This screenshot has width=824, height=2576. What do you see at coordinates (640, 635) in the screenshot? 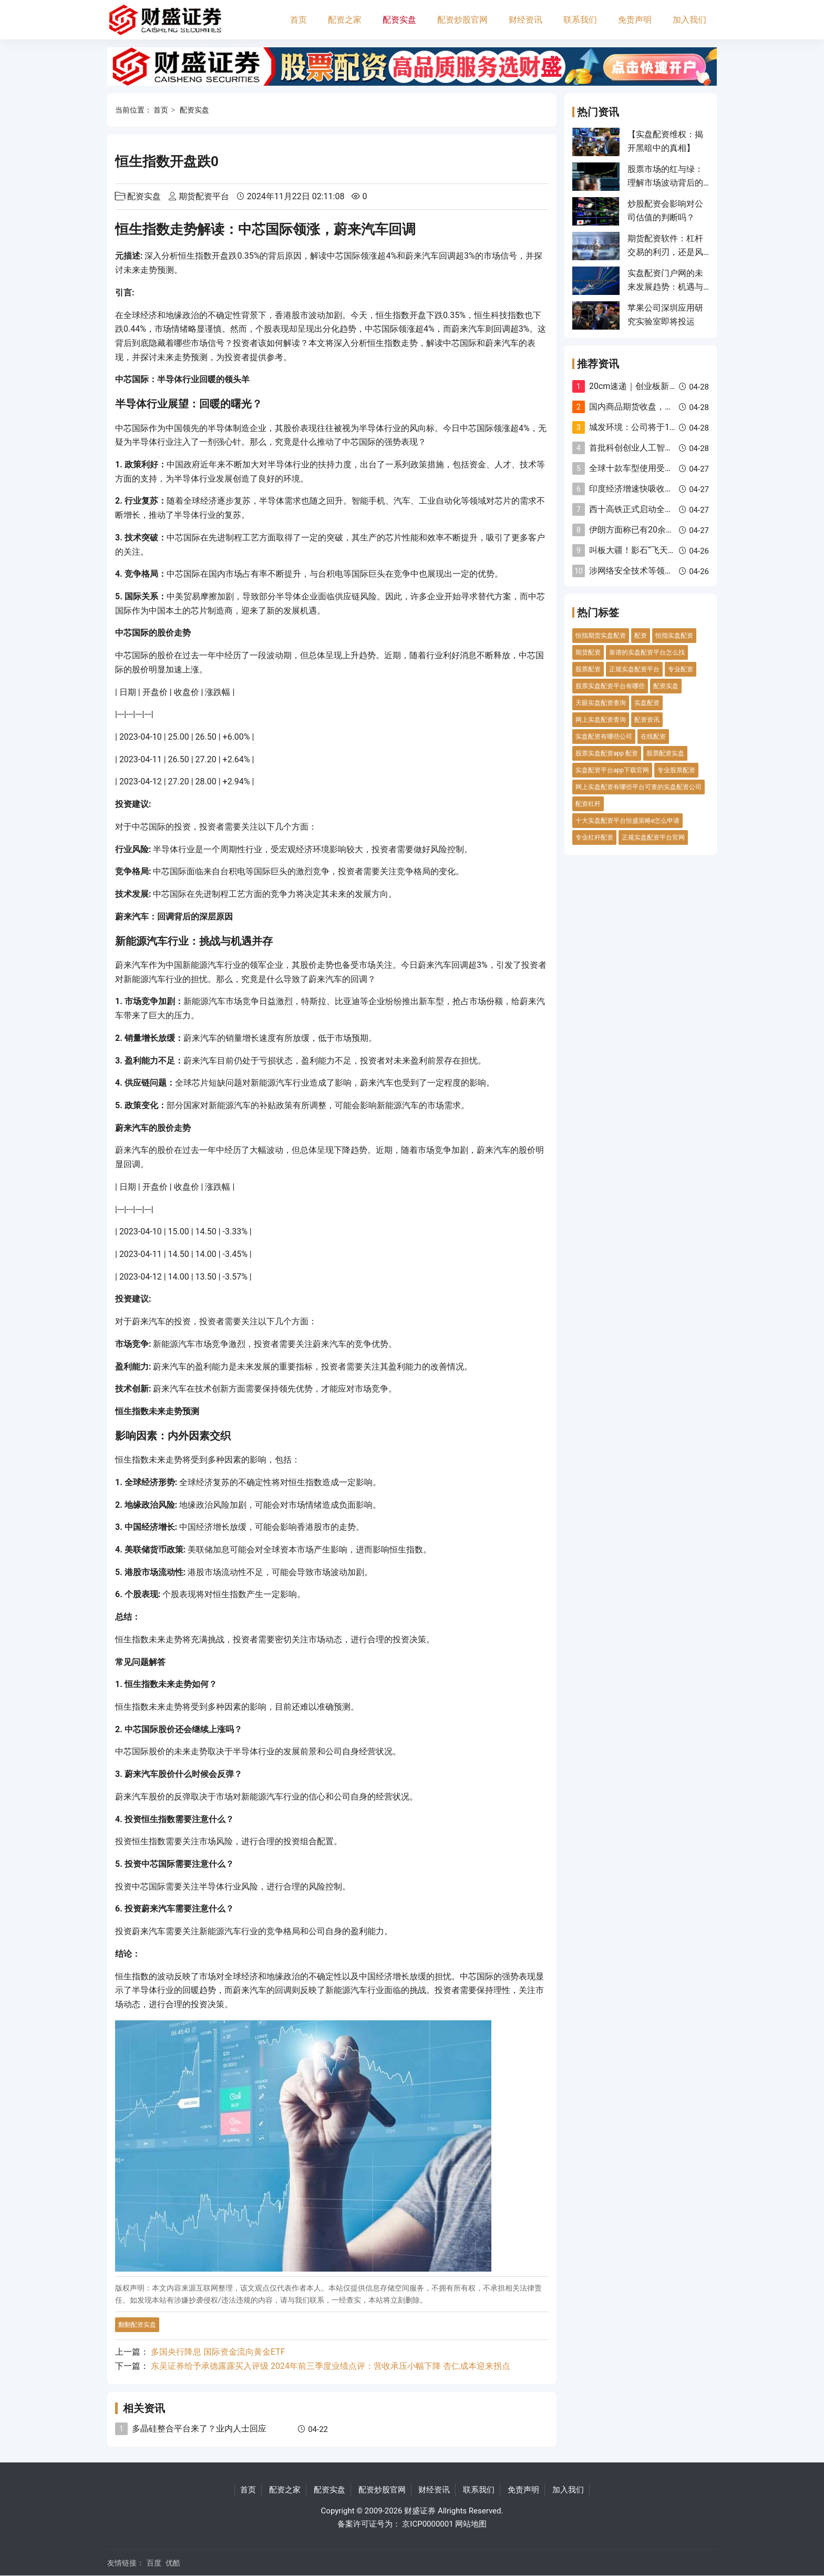
I see `配资` at bounding box center [640, 635].